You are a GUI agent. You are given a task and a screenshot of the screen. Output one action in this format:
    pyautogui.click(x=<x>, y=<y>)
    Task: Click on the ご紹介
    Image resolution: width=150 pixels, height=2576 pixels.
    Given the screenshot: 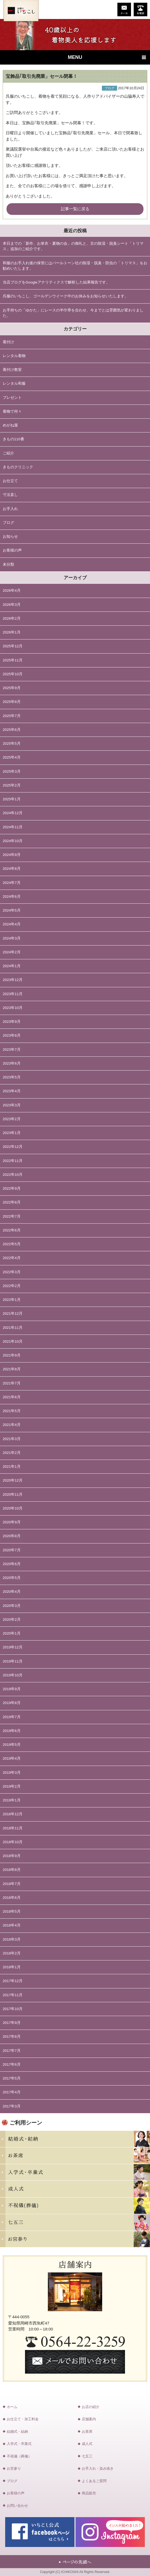 What is the action you would take?
    pyautogui.click(x=8, y=453)
    